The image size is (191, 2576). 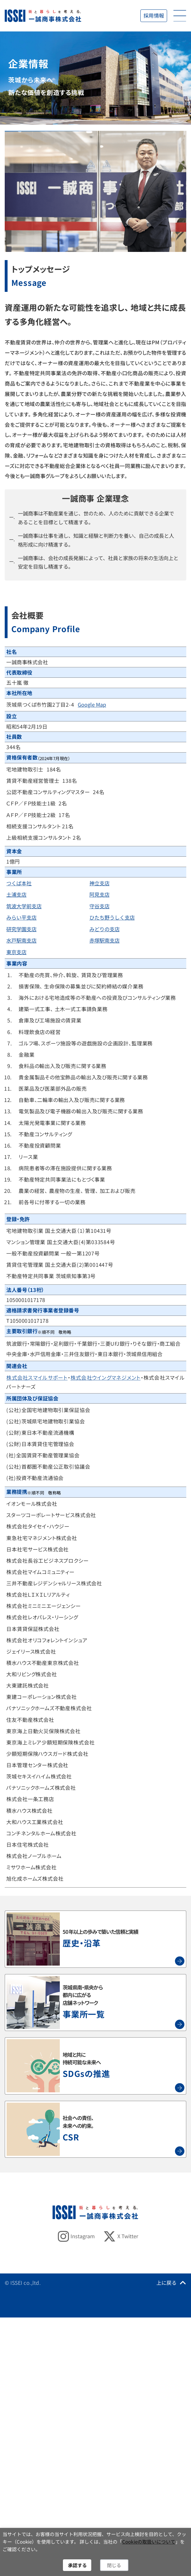 What do you see at coordinates (99, 894) in the screenshot?
I see `阿見支店` at bounding box center [99, 894].